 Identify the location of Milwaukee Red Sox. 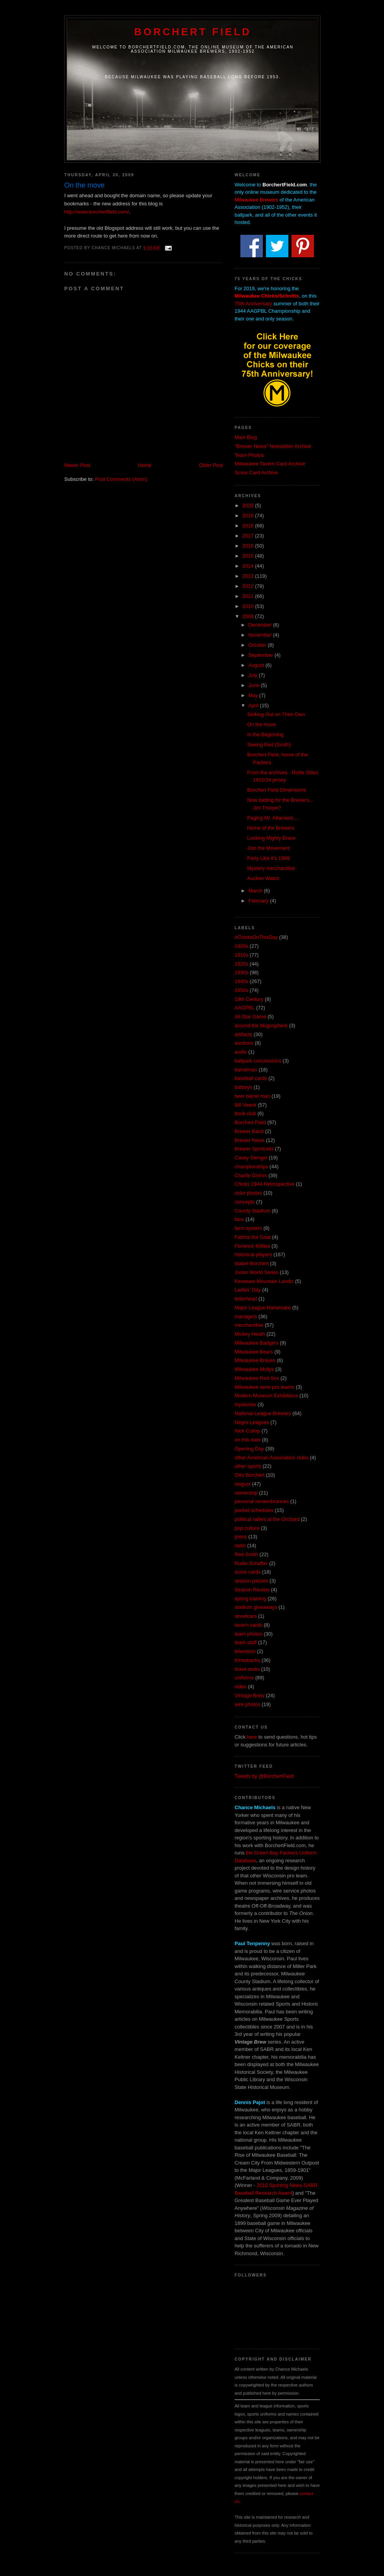
(257, 1378).